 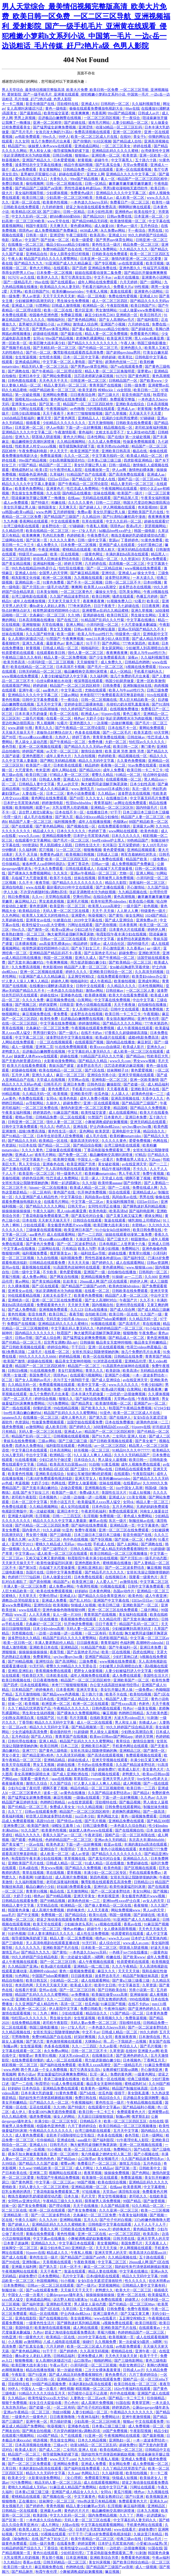 I want to click on 超碰牛牛, so click(x=102, y=160).